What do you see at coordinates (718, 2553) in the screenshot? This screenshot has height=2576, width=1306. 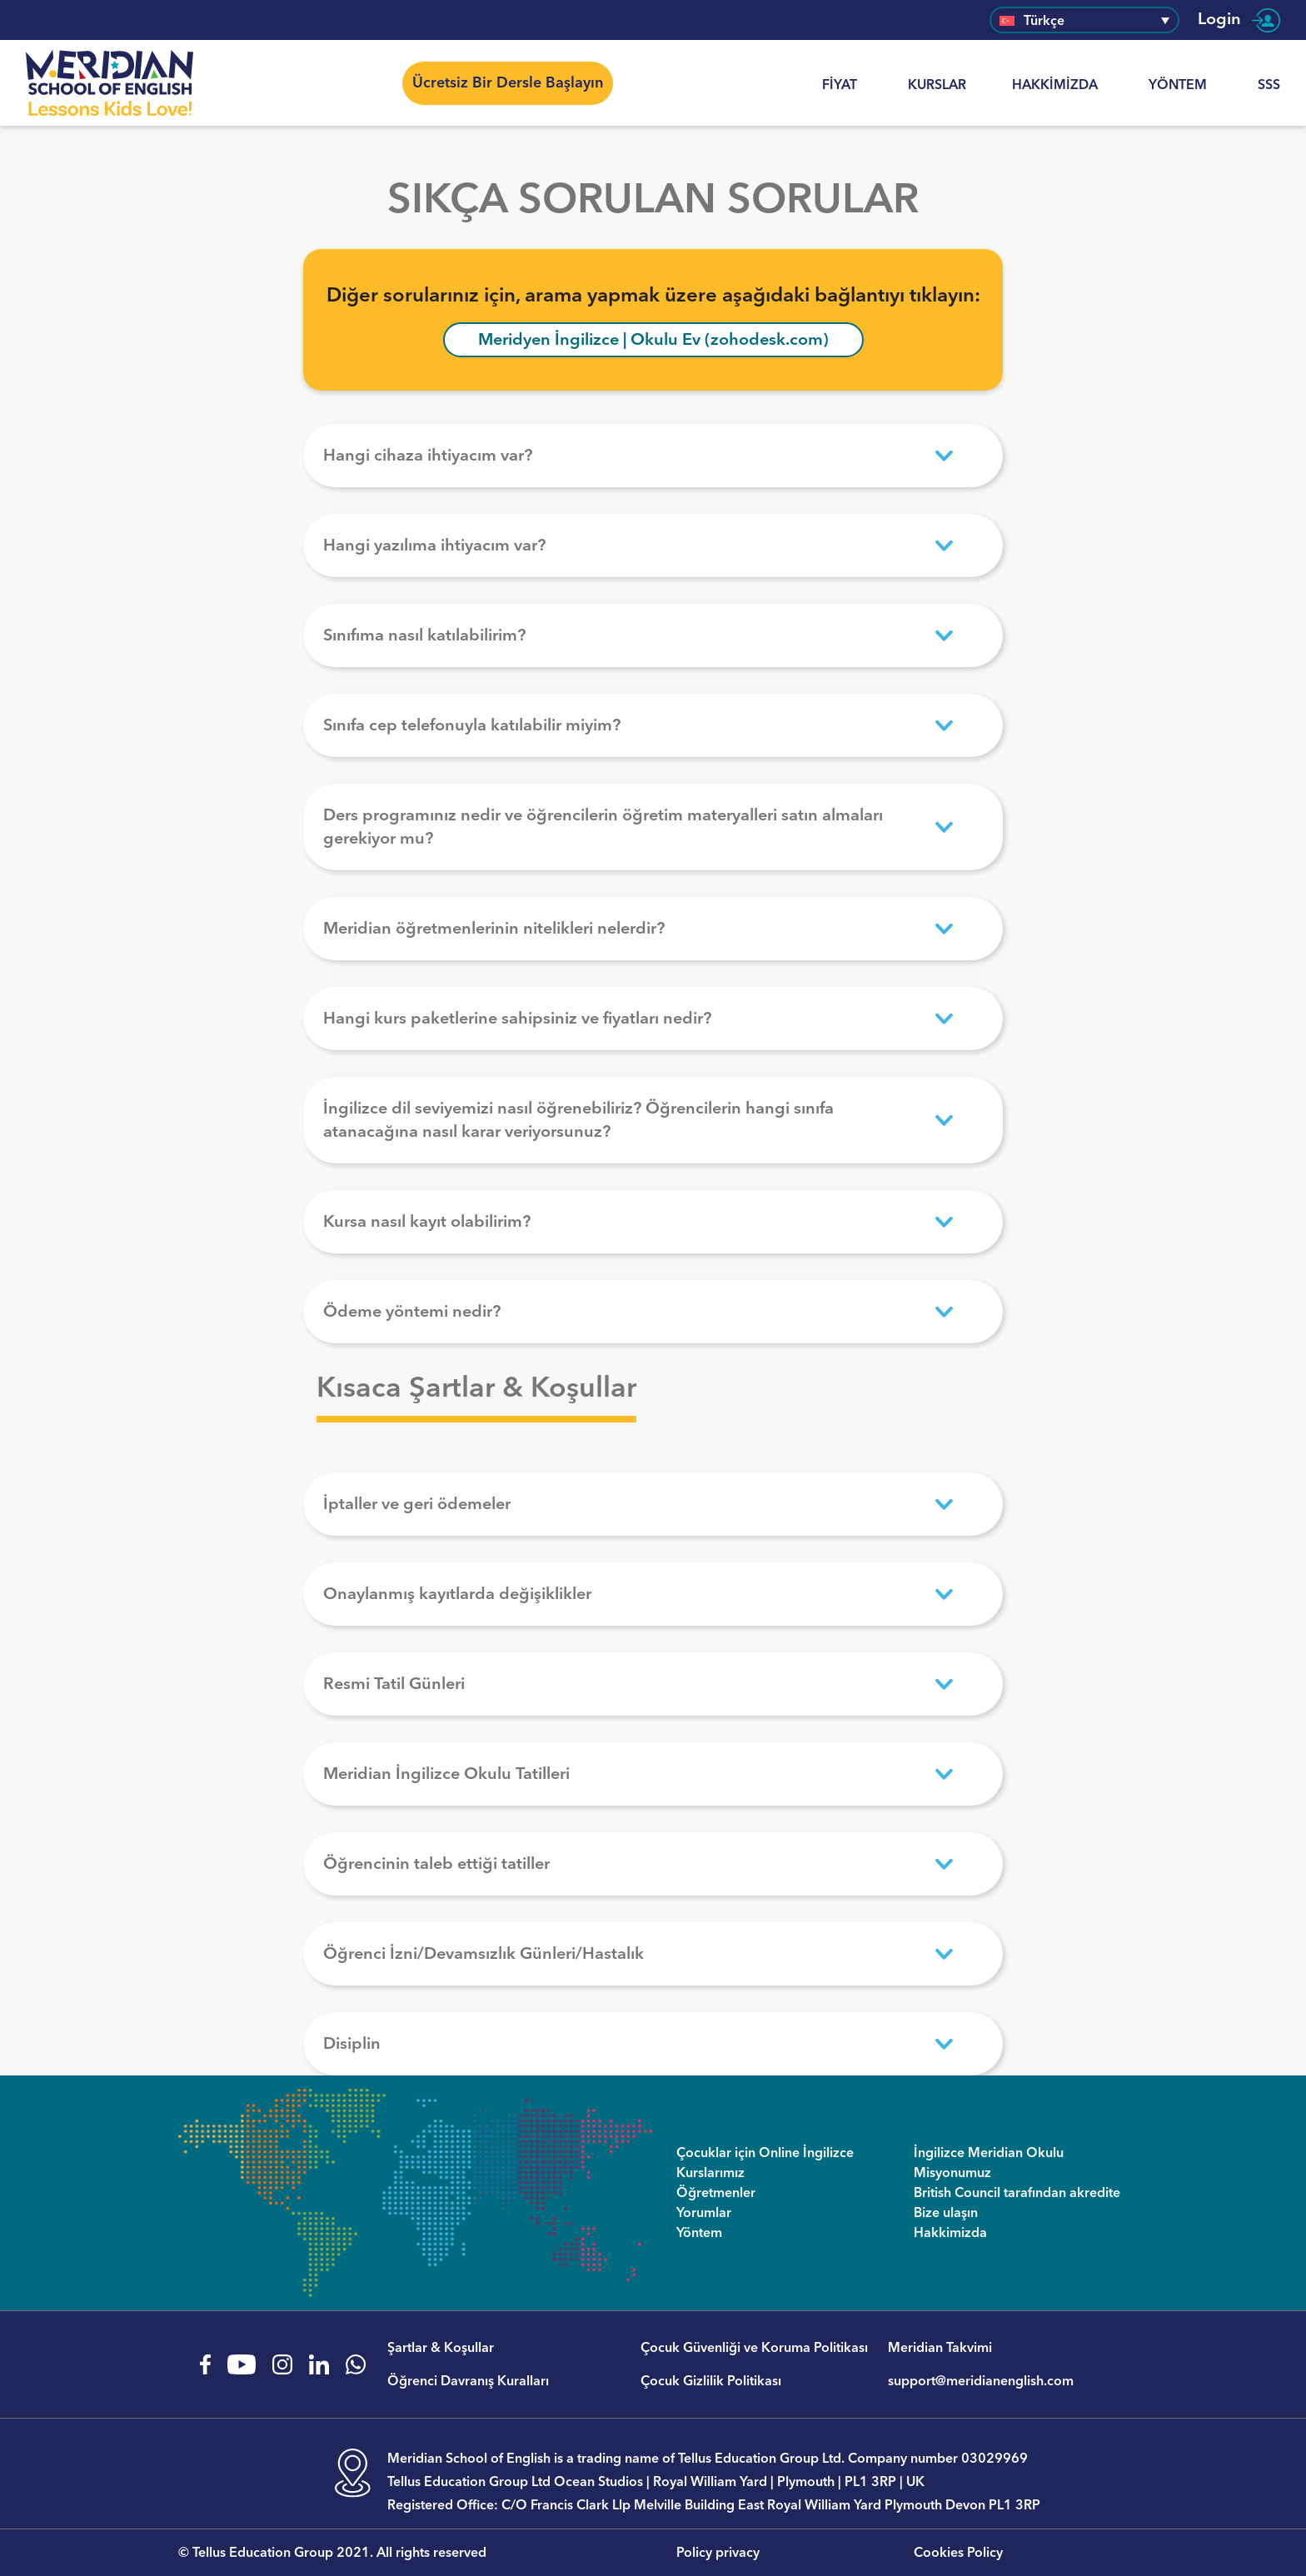 I see `Policy privacy` at bounding box center [718, 2553].